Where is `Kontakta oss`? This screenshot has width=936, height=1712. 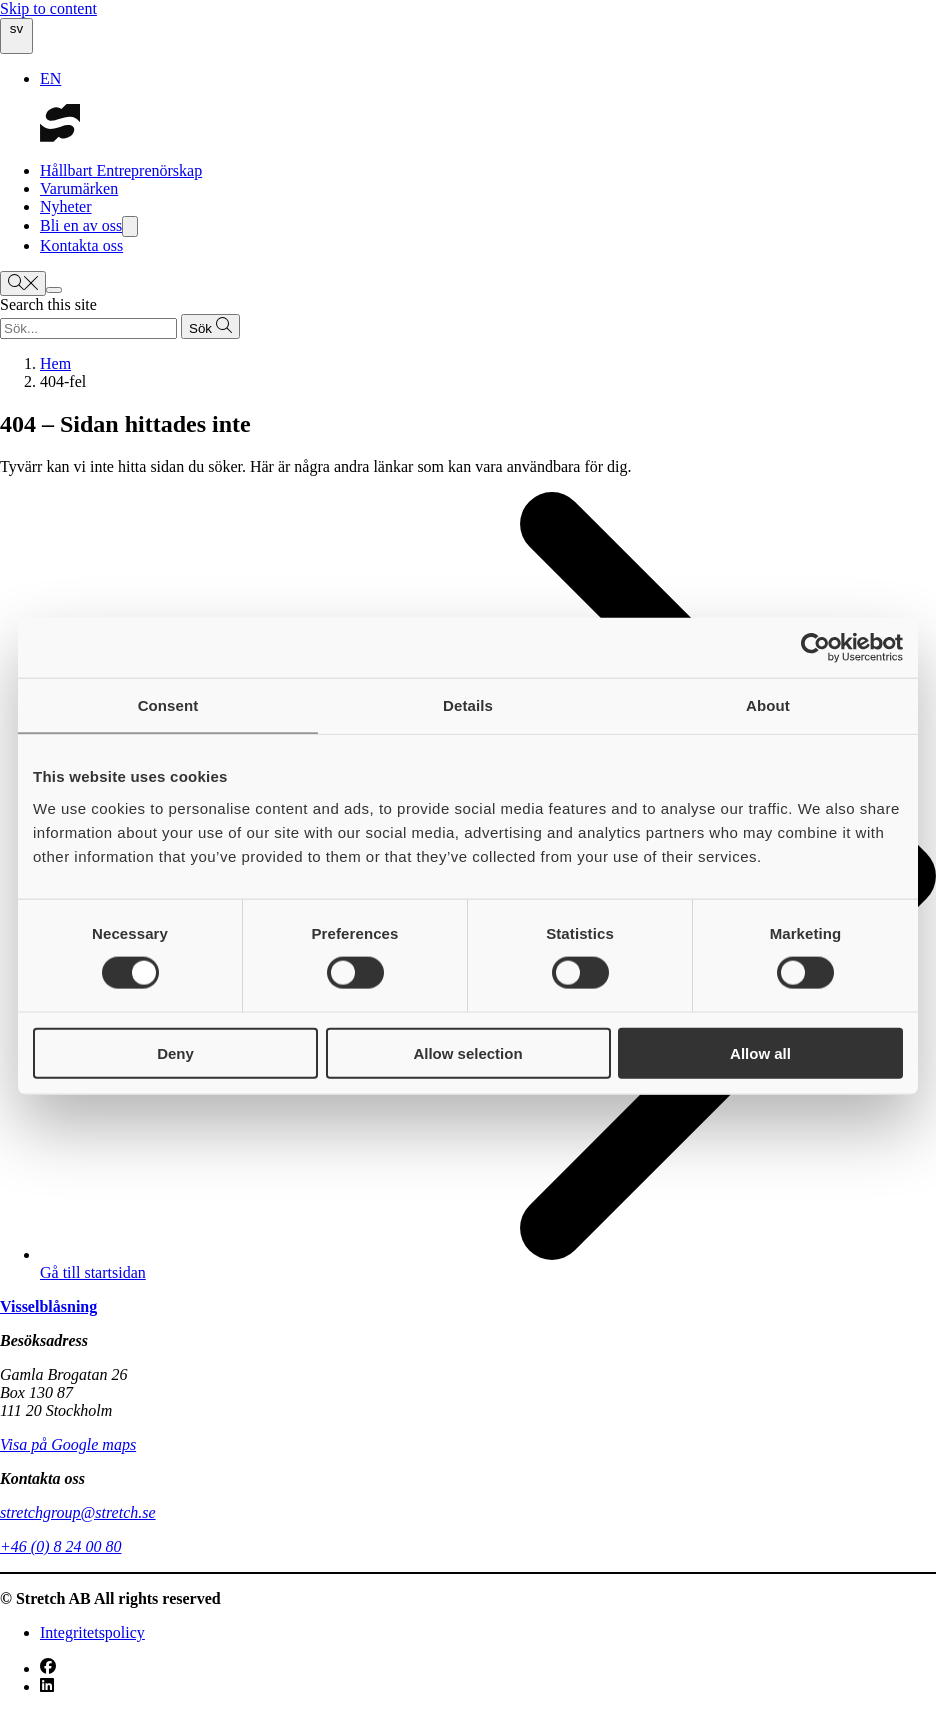
Kontakta oss is located at coordinates (81, 245).